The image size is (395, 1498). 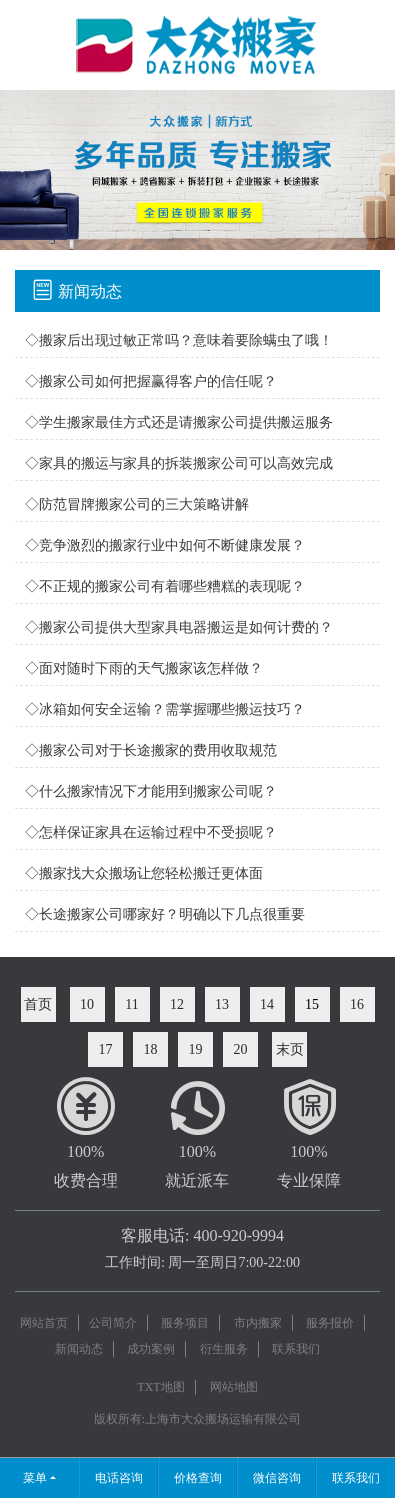 I want to click on 新闻动态, so click(x=79, y=1349).